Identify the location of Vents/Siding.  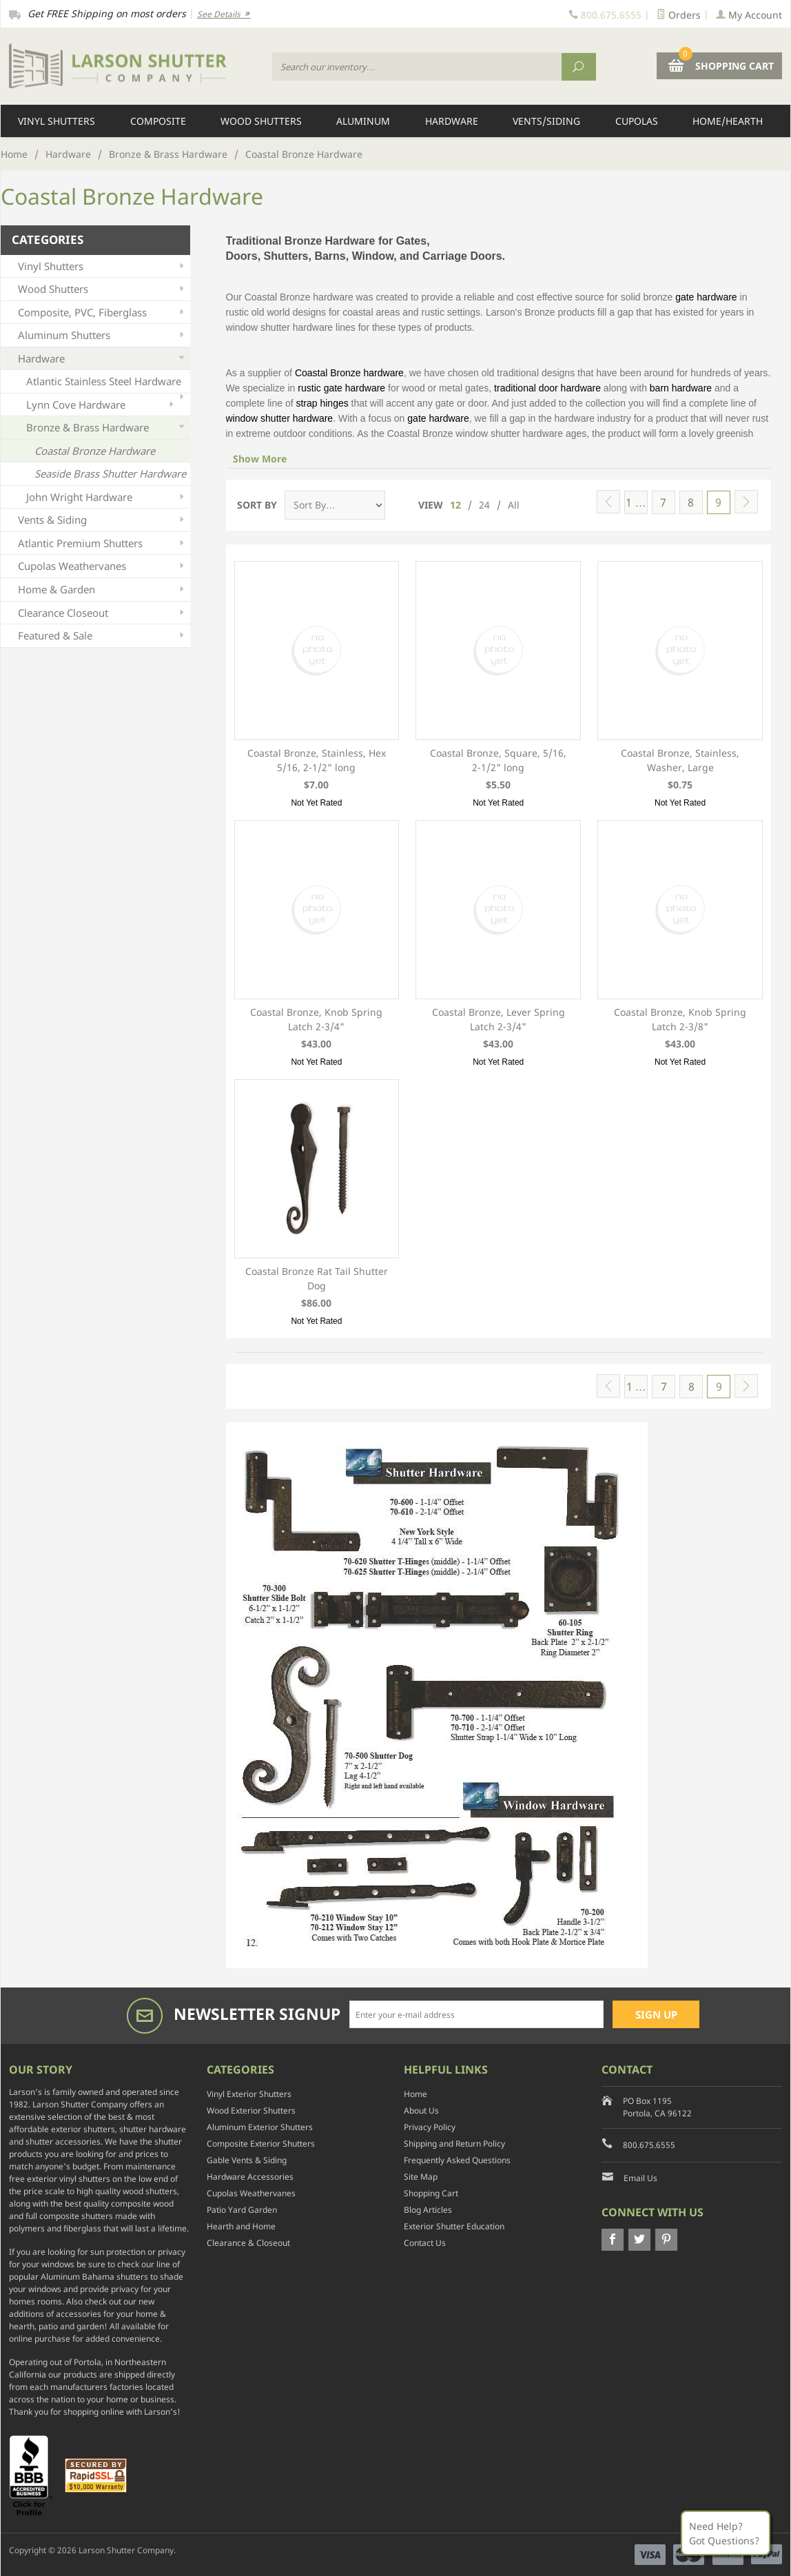
(546, 120).